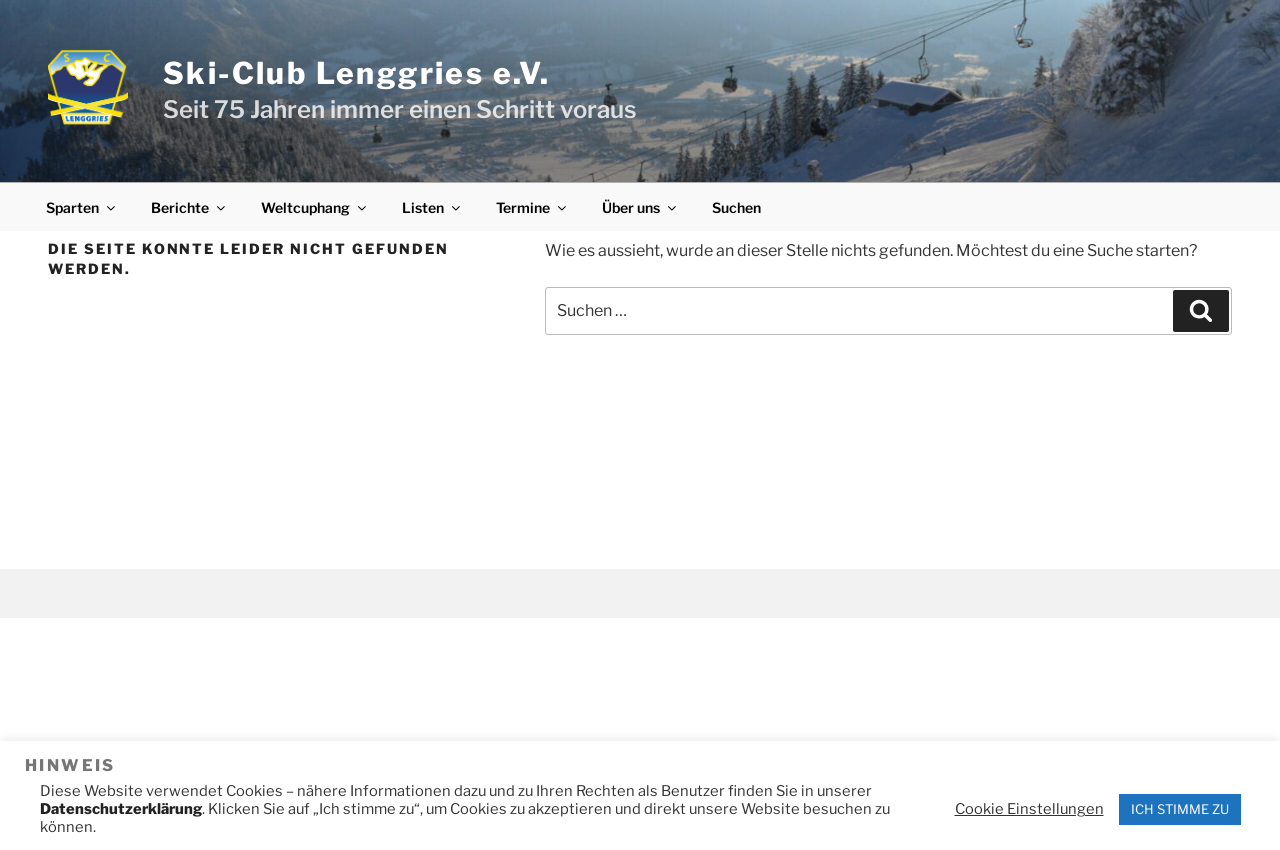 This screenshot has width=1280, height=850. What do you see at coordinates (121, 809) in the screenshot?
I see `Datenschutzerklärung` at bounding box center [121, 809].